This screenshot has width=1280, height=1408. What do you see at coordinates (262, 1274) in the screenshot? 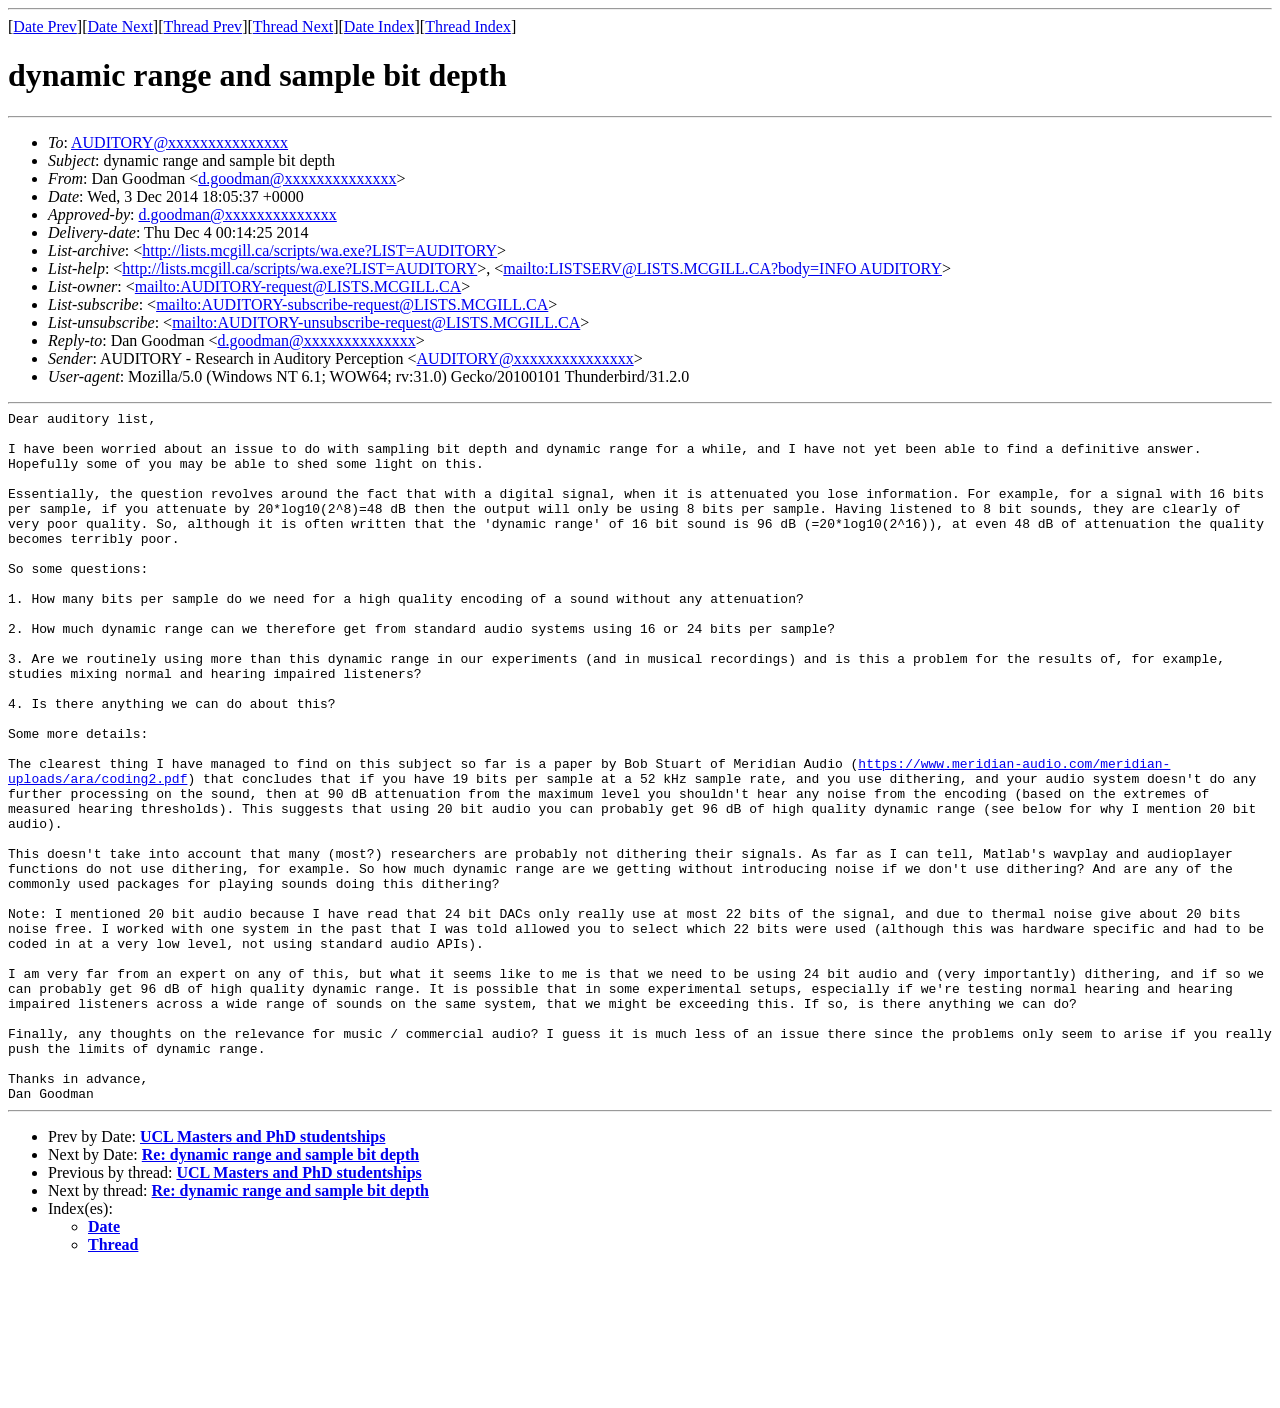
I see `UCL Masters and PhD studentships` at bounding box center [262, 1274].